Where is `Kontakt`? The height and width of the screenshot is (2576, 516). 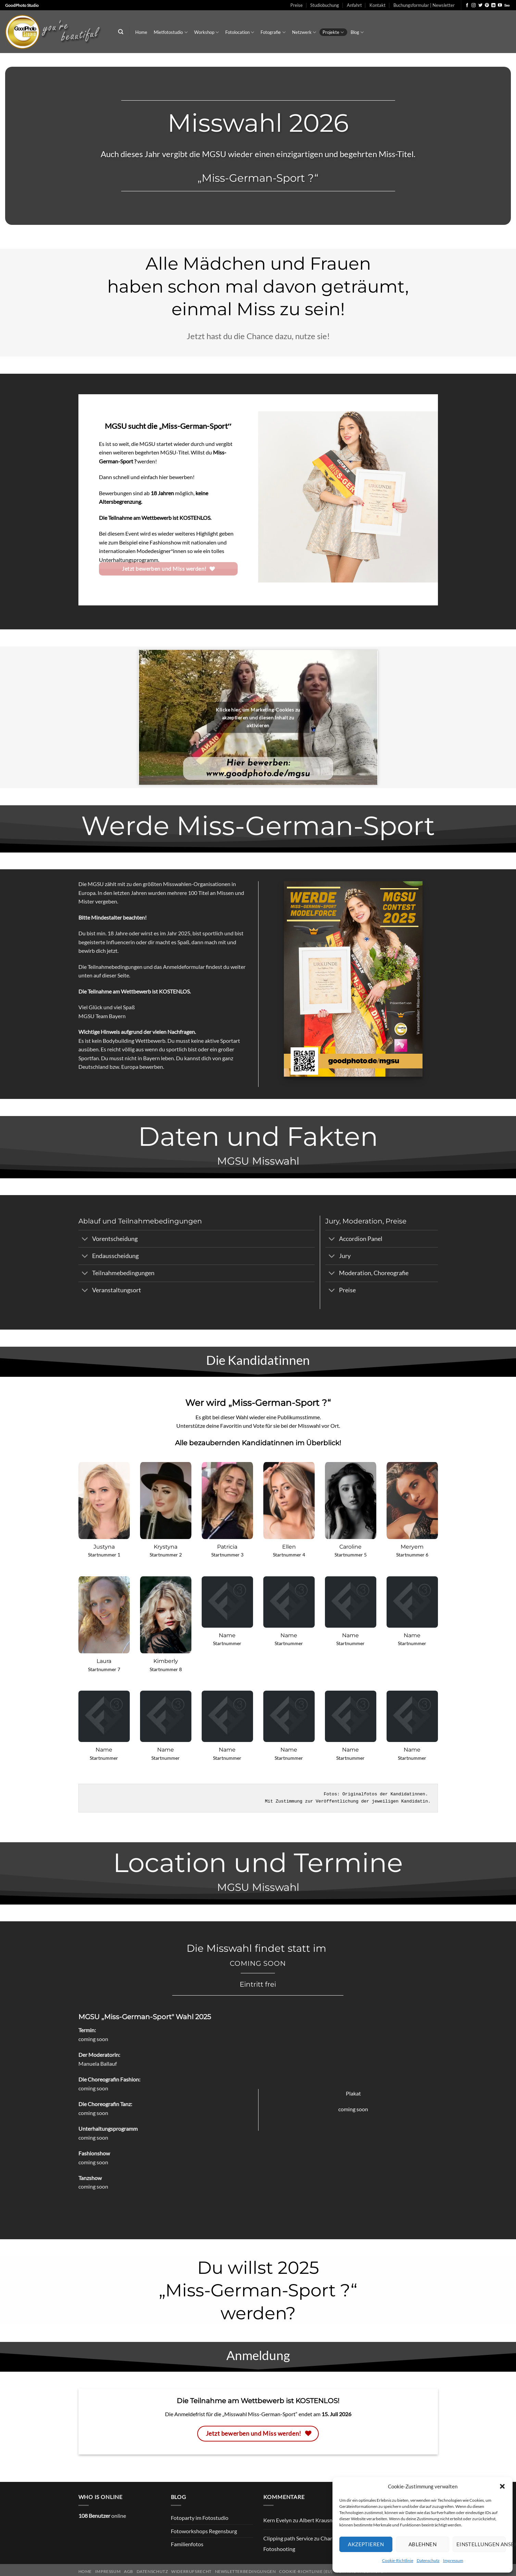 Kontakt is located at coordinates (377, 5).